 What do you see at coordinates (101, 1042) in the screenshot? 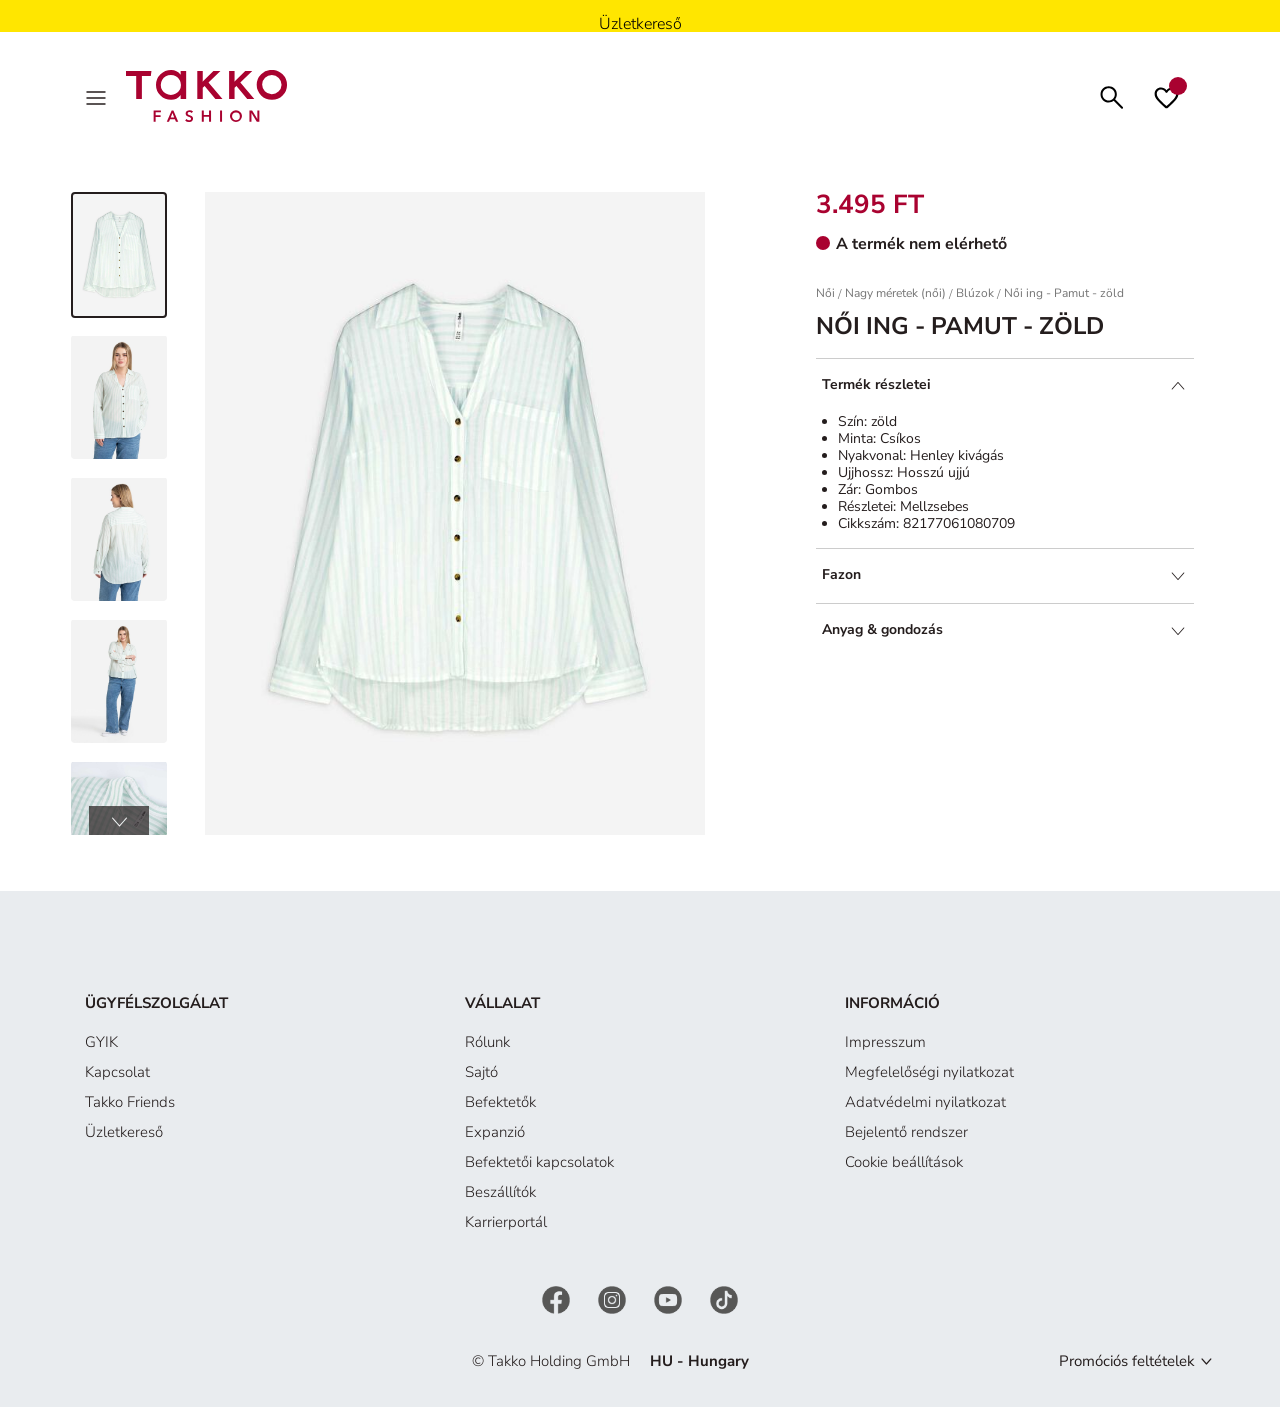
I see `GYIK` at bounding box center [101, 1042].